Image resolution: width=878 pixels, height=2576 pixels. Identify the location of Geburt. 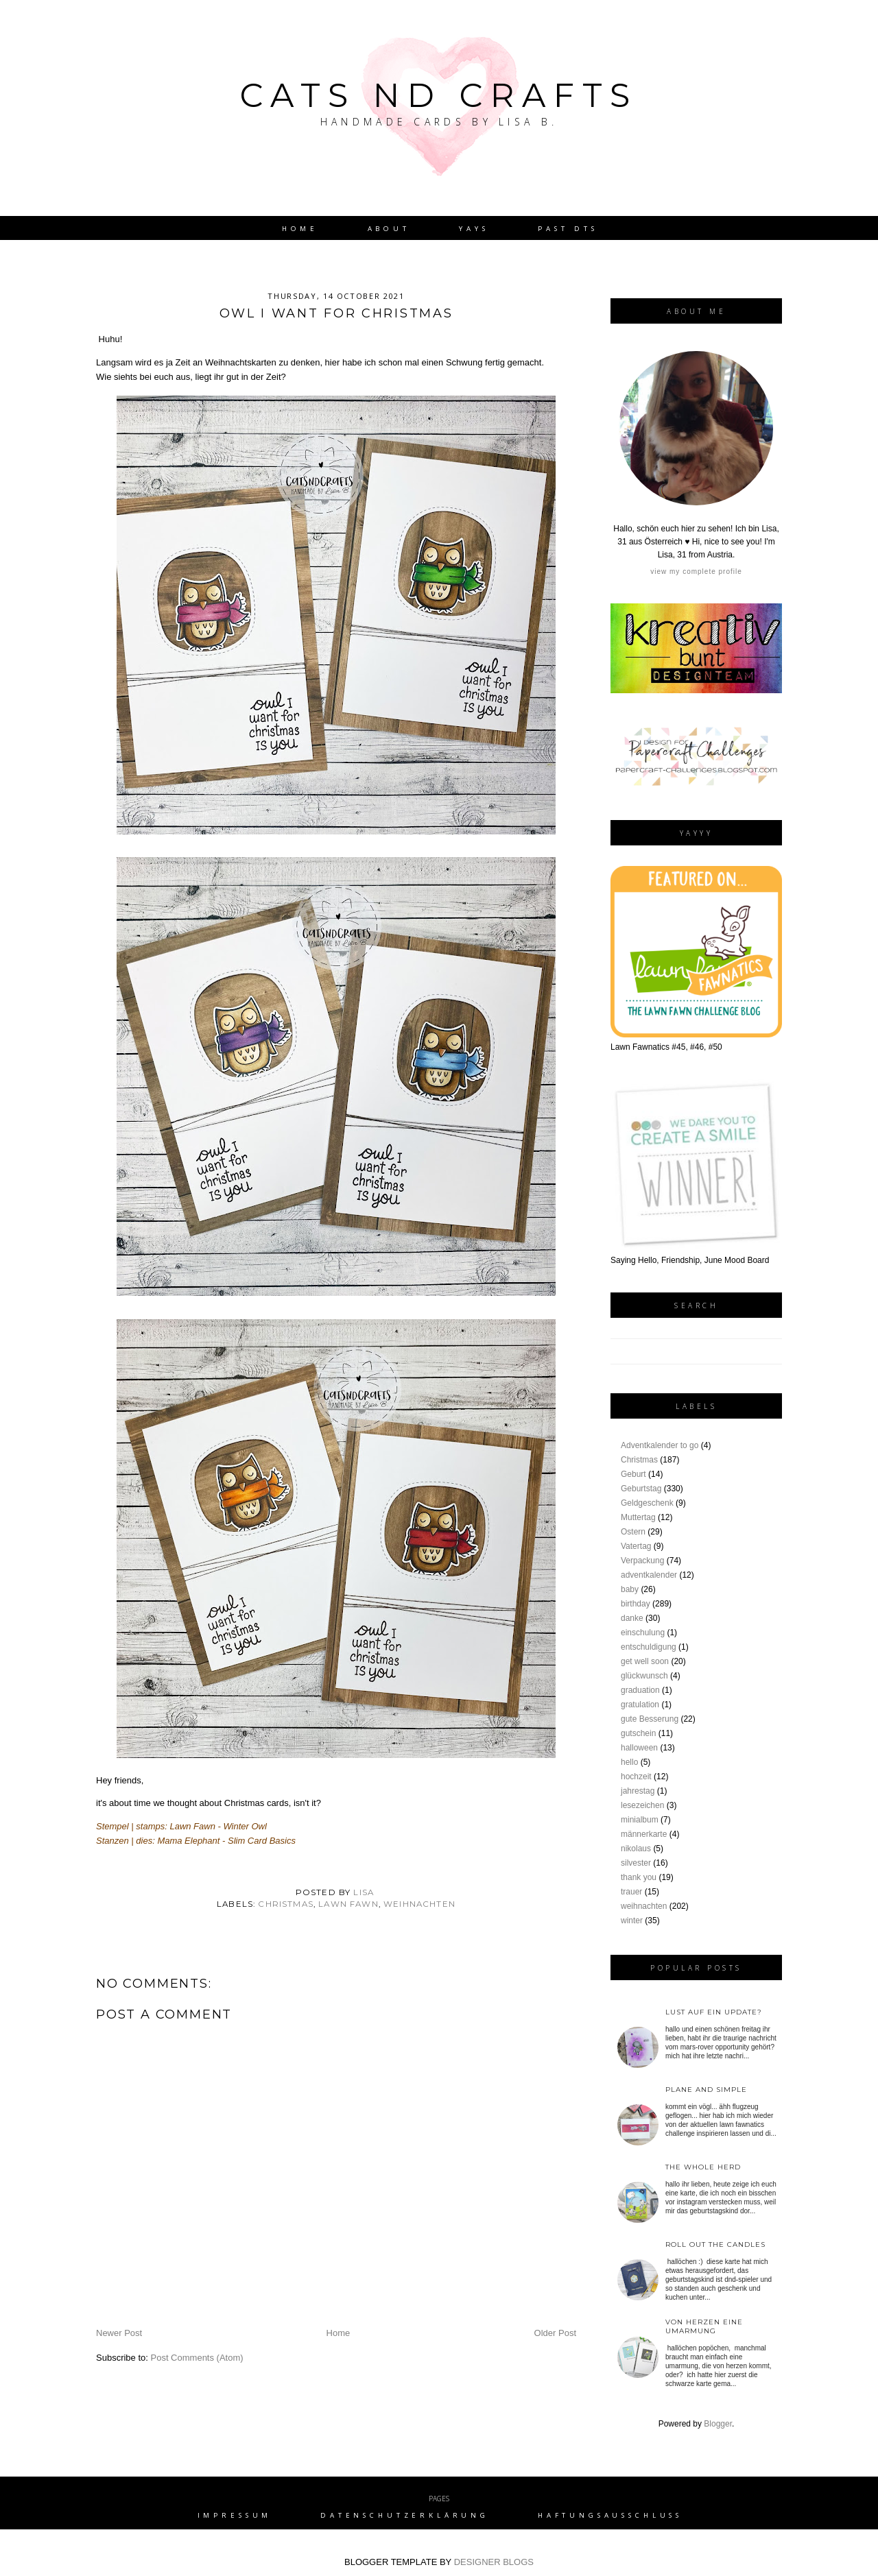
(633, 1474).